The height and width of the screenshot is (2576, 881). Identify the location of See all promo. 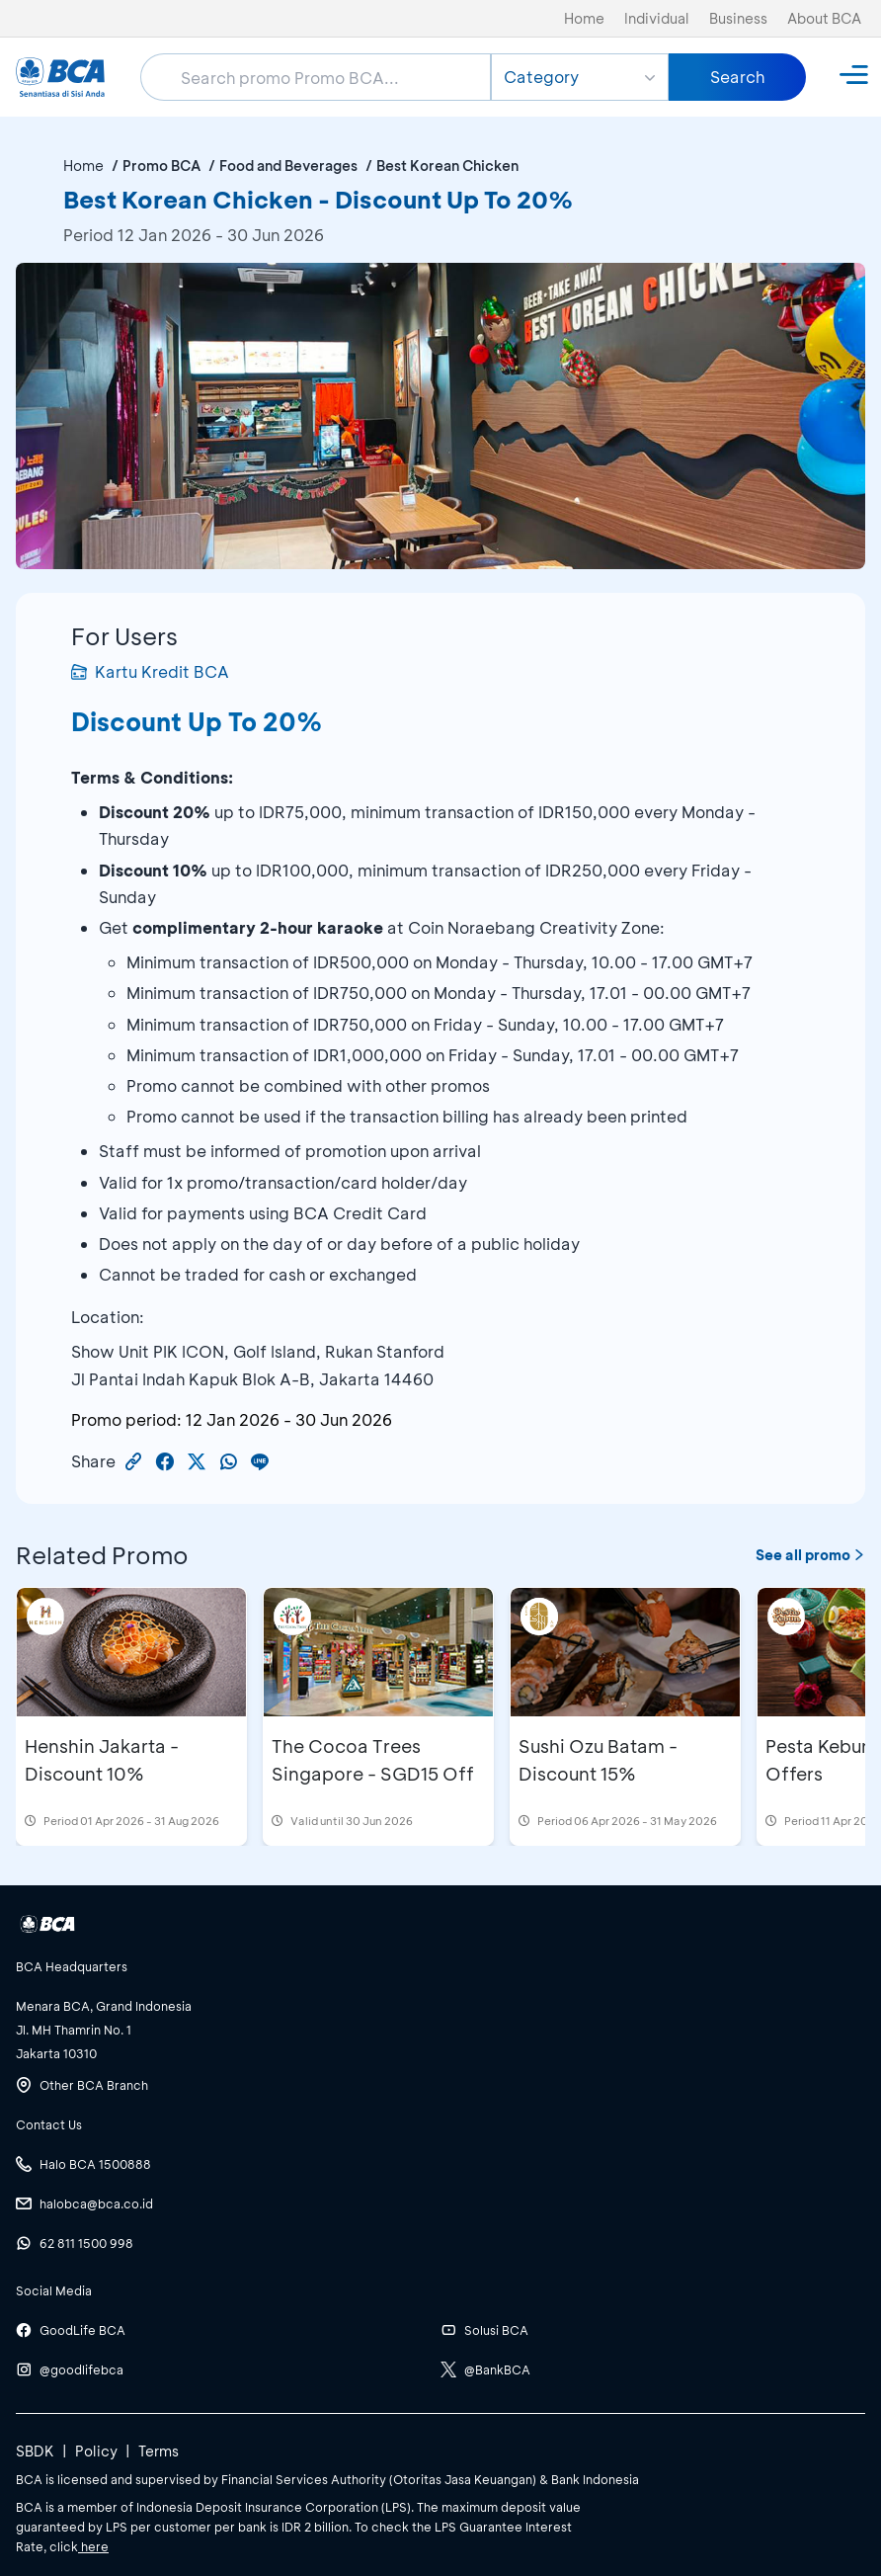
(810, 1554).